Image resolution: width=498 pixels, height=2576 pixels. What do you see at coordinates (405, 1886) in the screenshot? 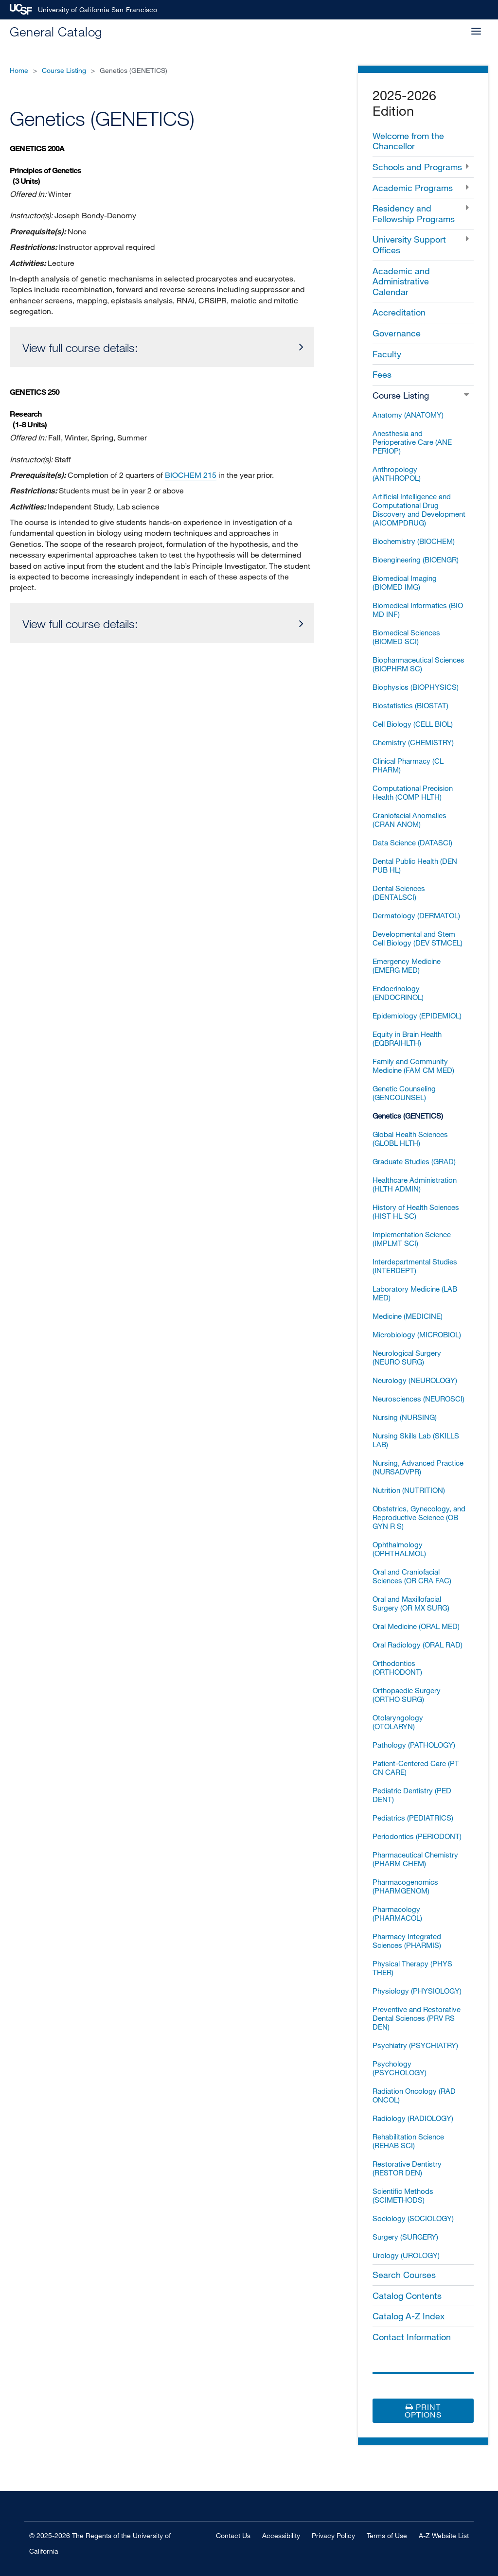
I see `Pharmacogenomics (PHARMGENOM)` at bounding box center [405, 1886].